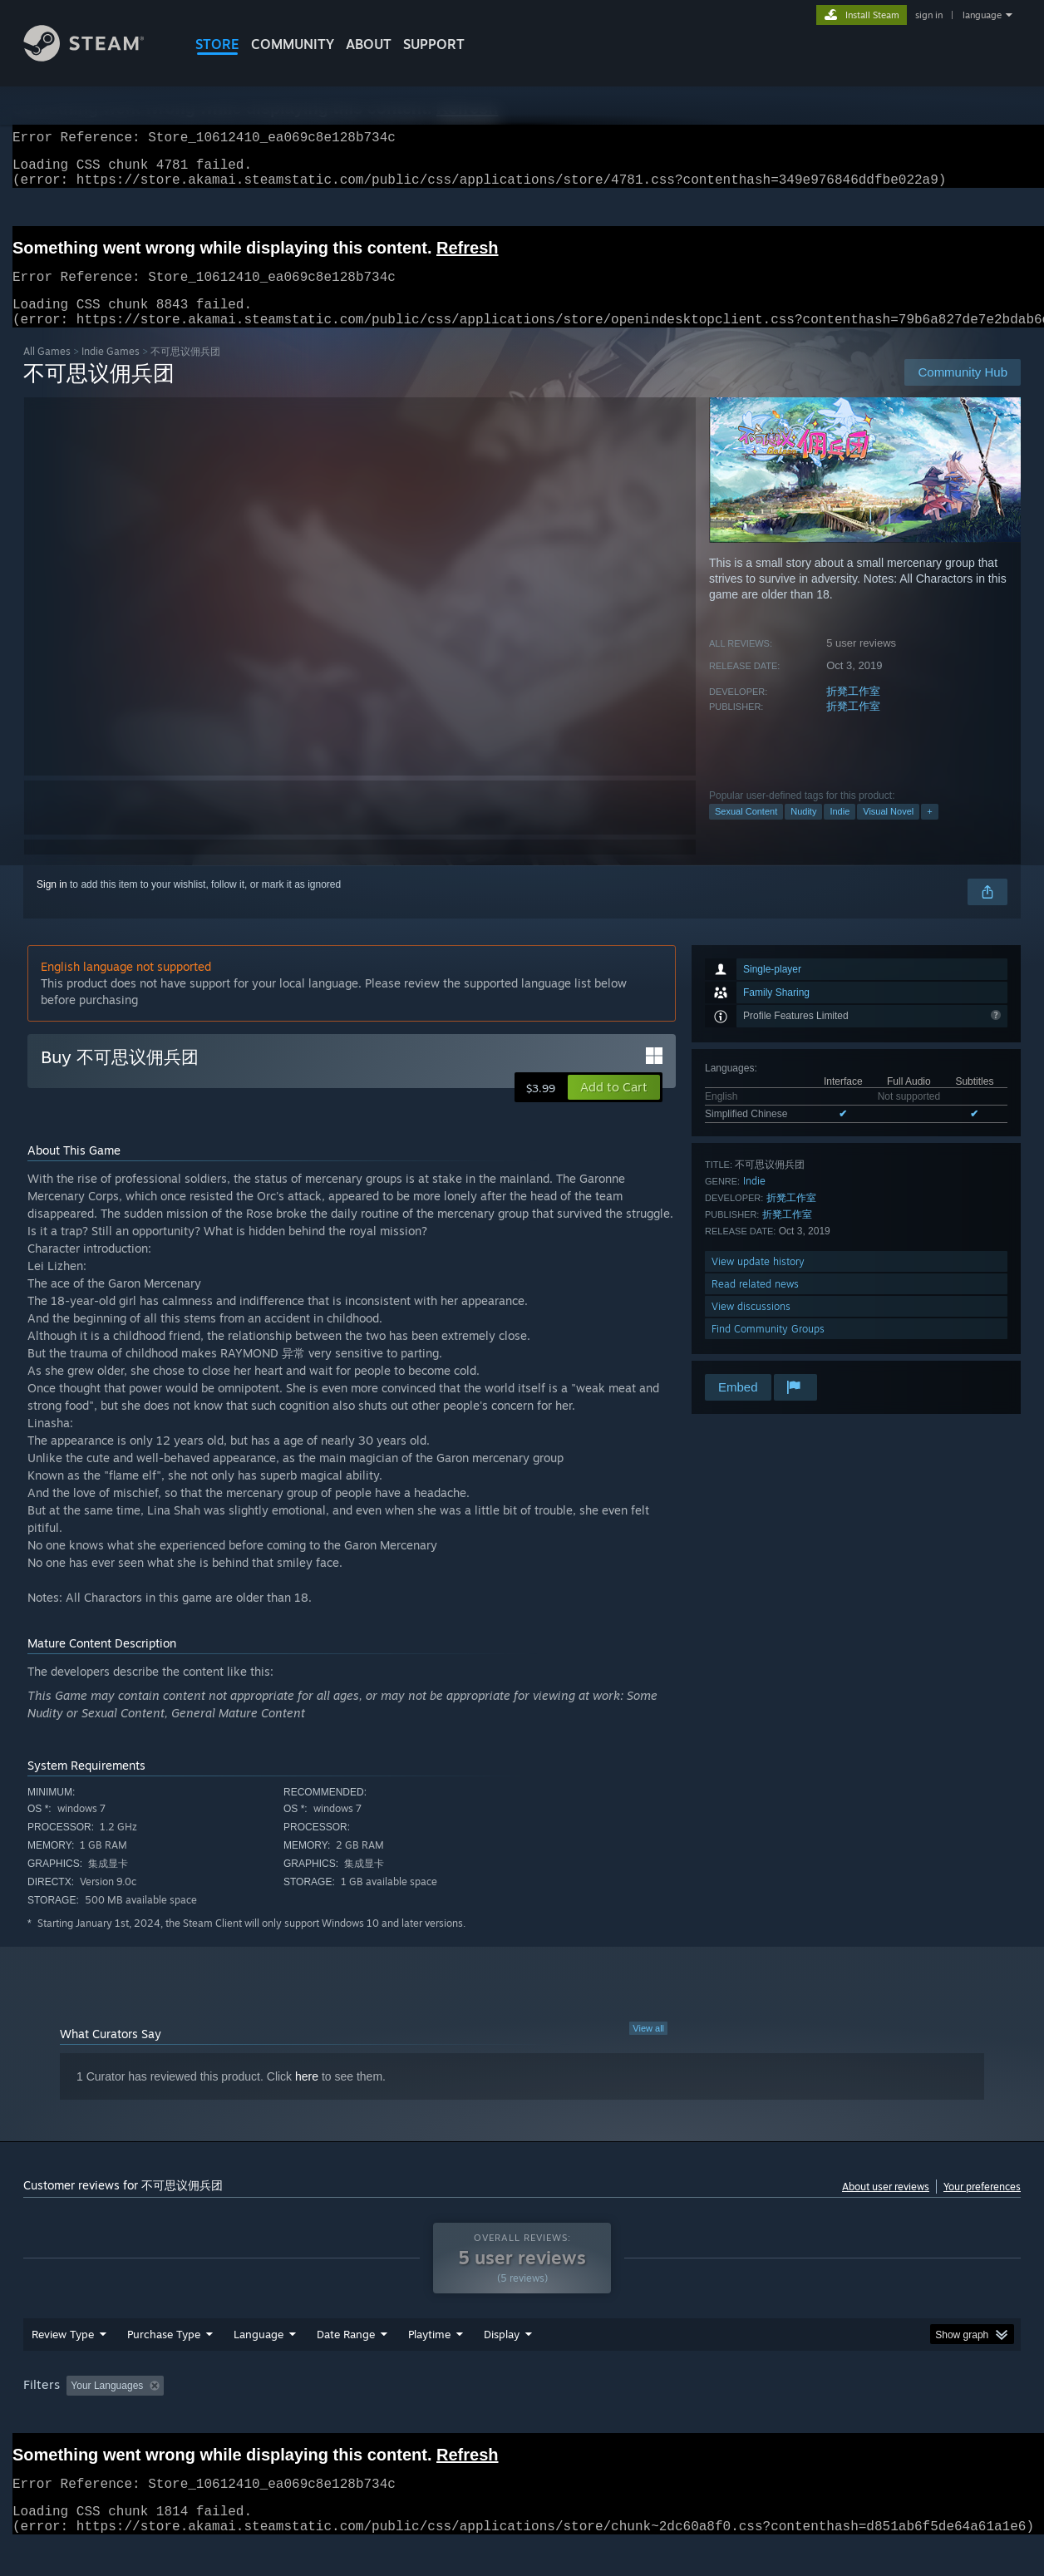 This screenshot has width=1044, height=2576. I want to click on Indie, so click(839, 831).